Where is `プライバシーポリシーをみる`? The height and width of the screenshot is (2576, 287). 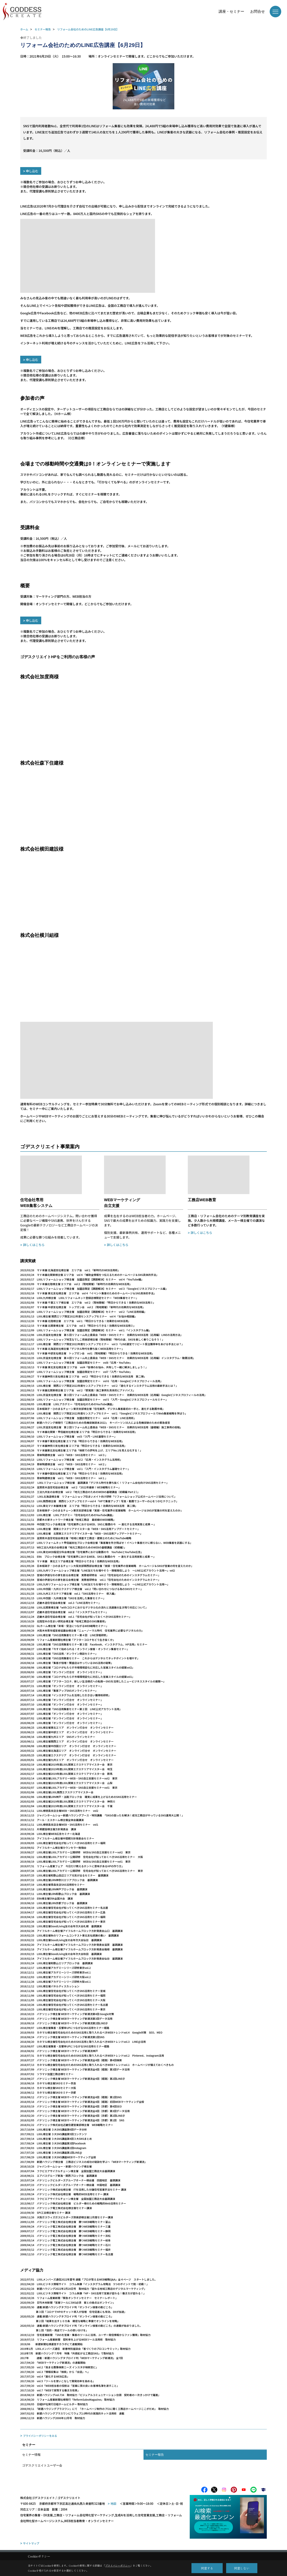
プライバシーポリシーをみる is located at coordinates (40, 2436).